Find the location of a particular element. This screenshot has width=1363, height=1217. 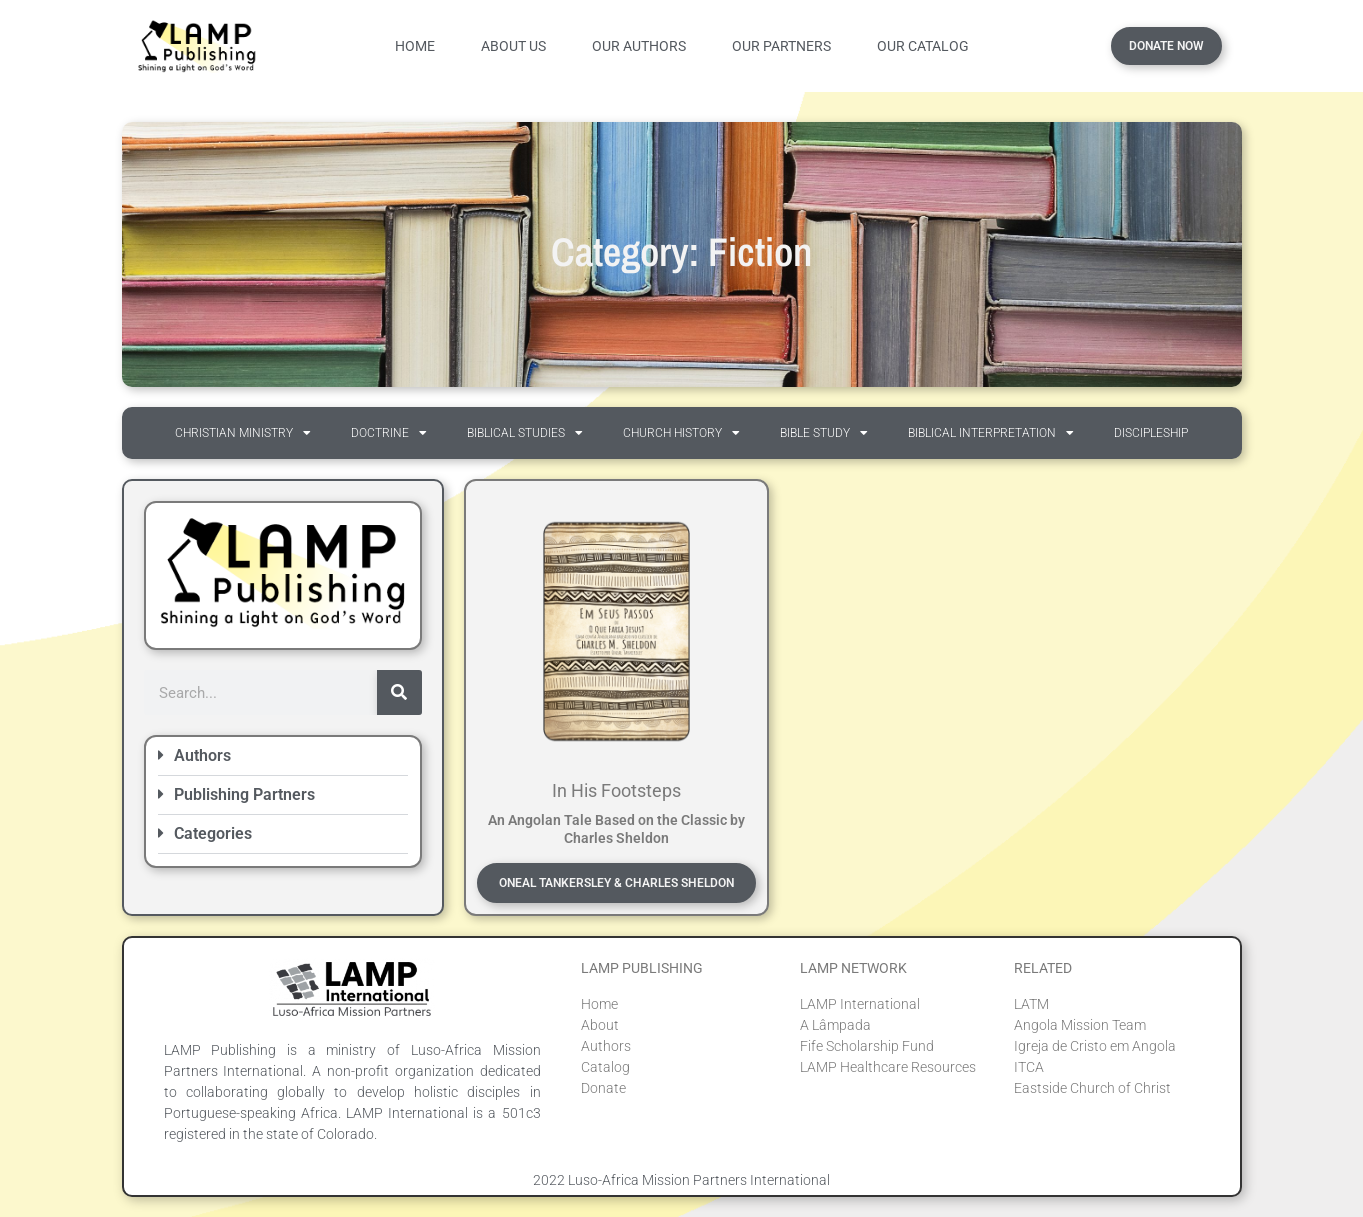

ITCA is located at coordinates (1029, 1067).